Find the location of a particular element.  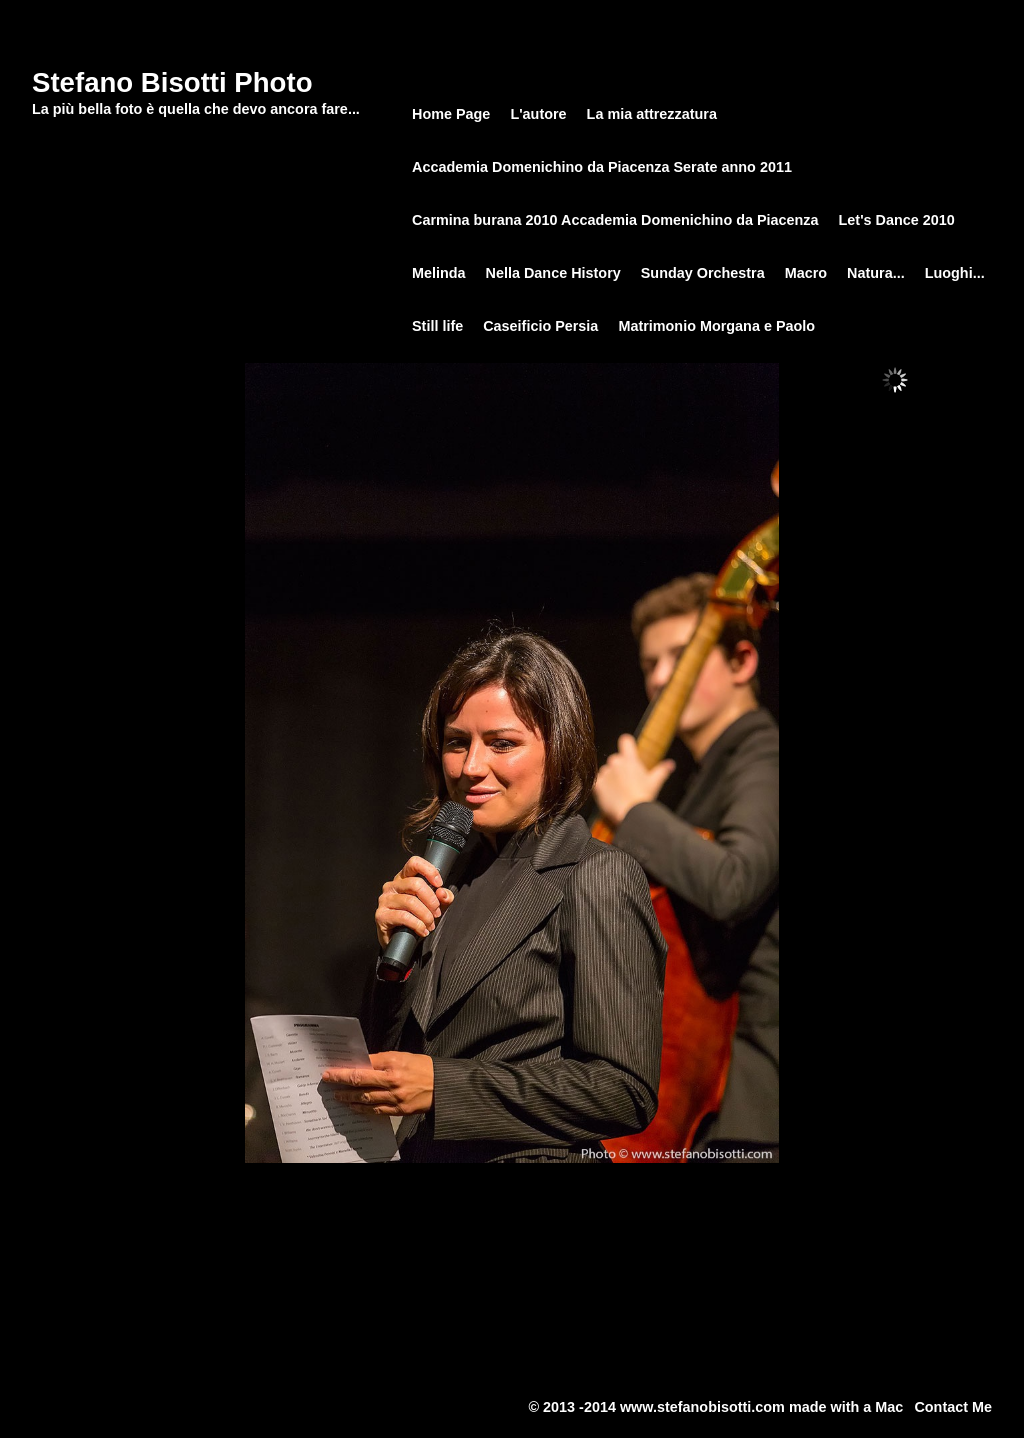

La mia attrezzatura is located at coordinates (652, 114).